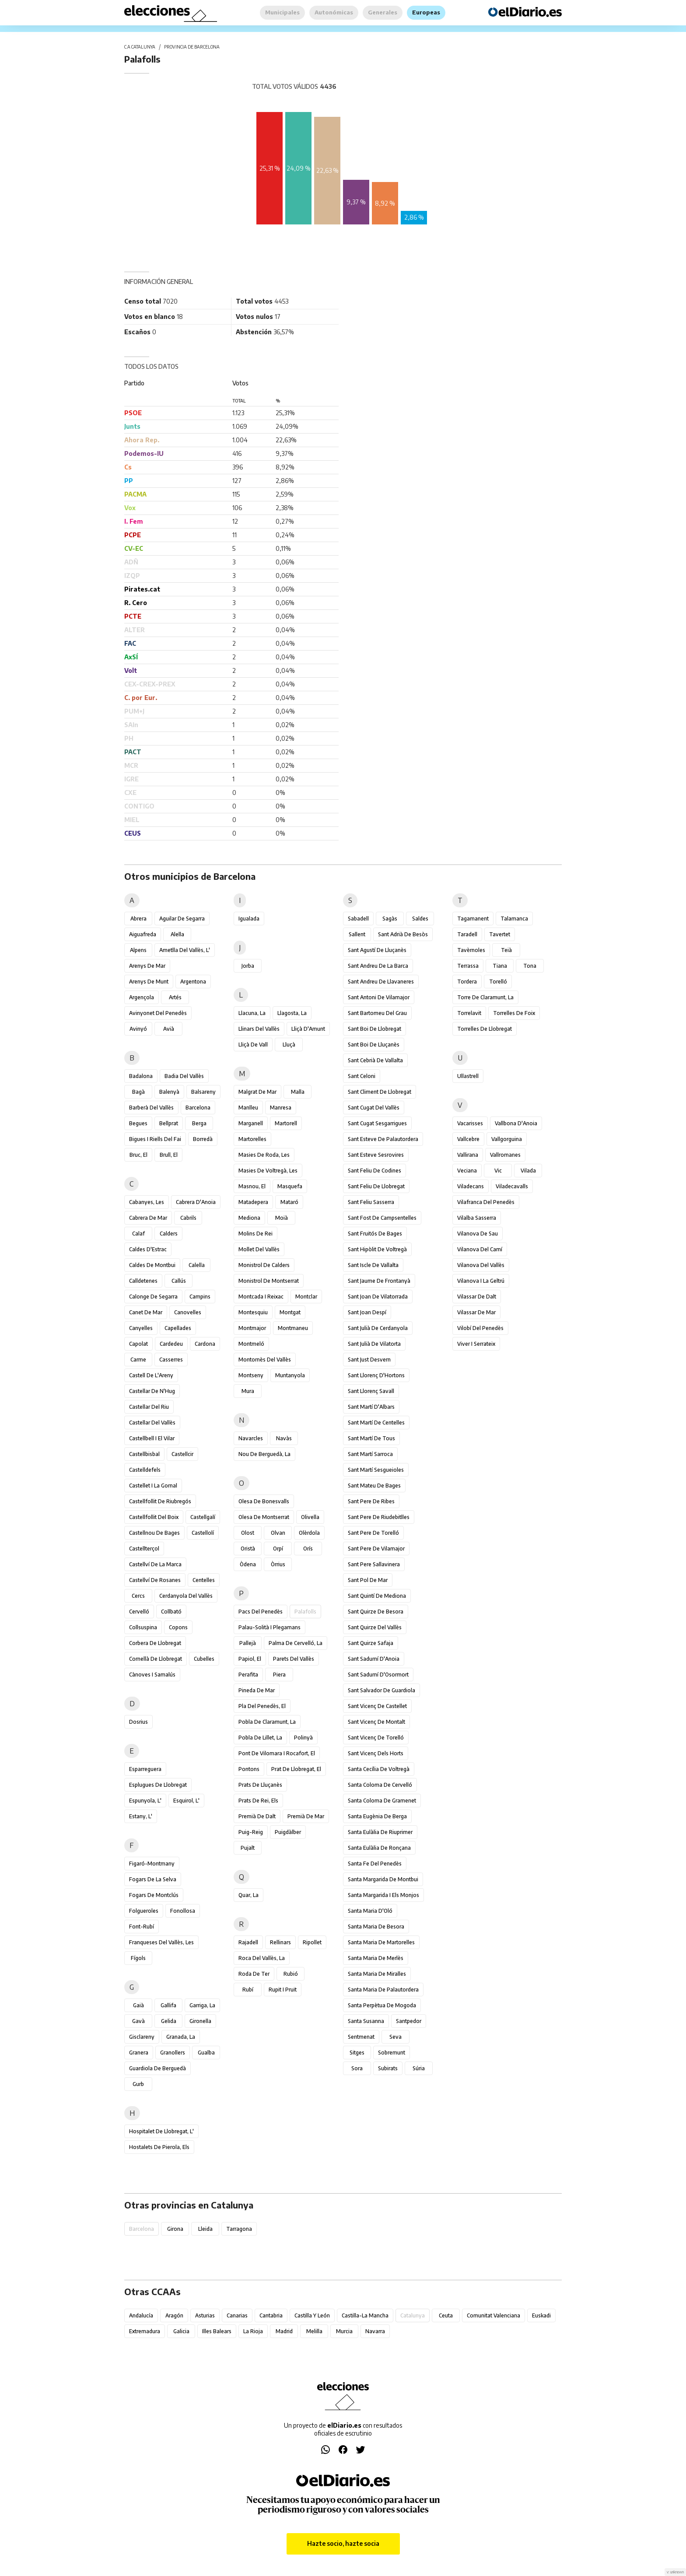 This screenshot has width=686, height=2576. I want to click on Vilobí del Penedès, so click(480, 1328).